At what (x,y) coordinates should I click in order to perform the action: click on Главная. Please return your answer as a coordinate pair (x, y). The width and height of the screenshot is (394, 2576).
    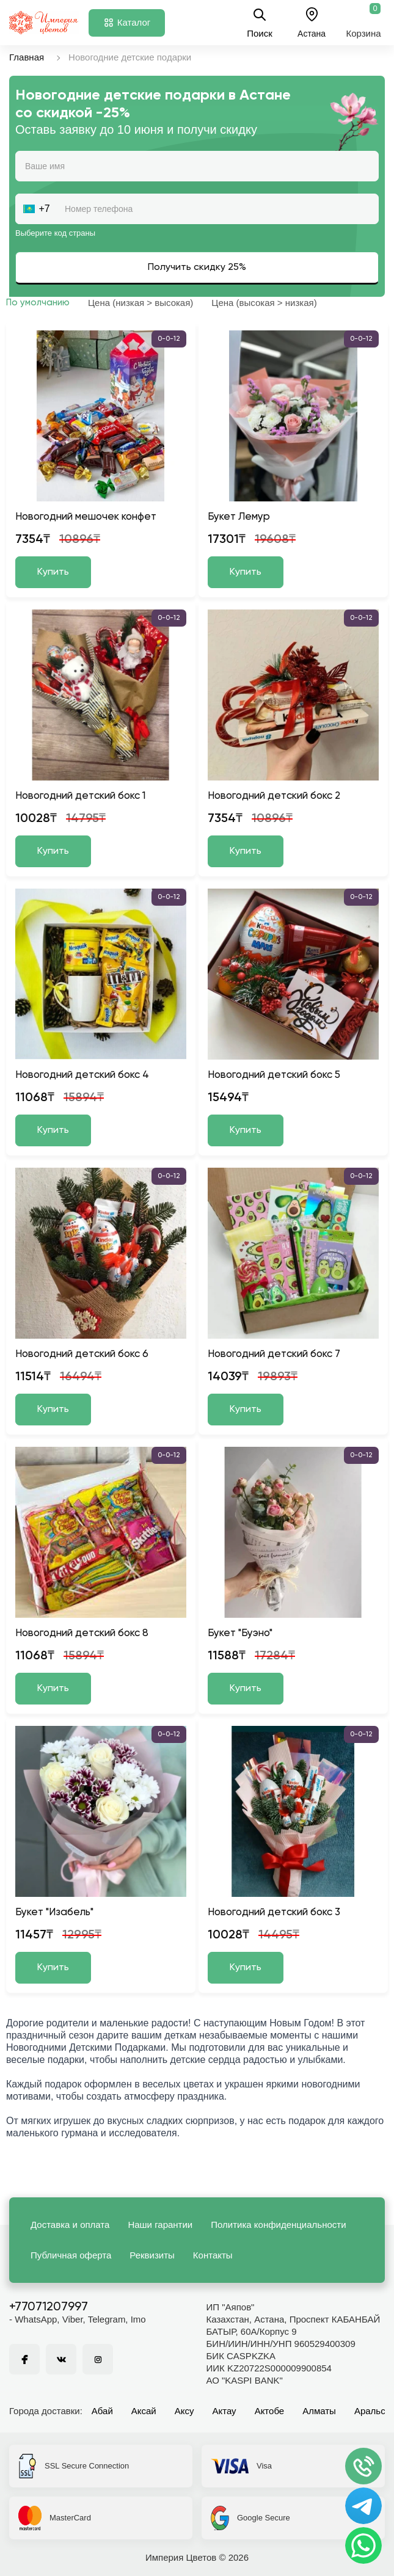
    Looking at the image, I should click on (26, 57).